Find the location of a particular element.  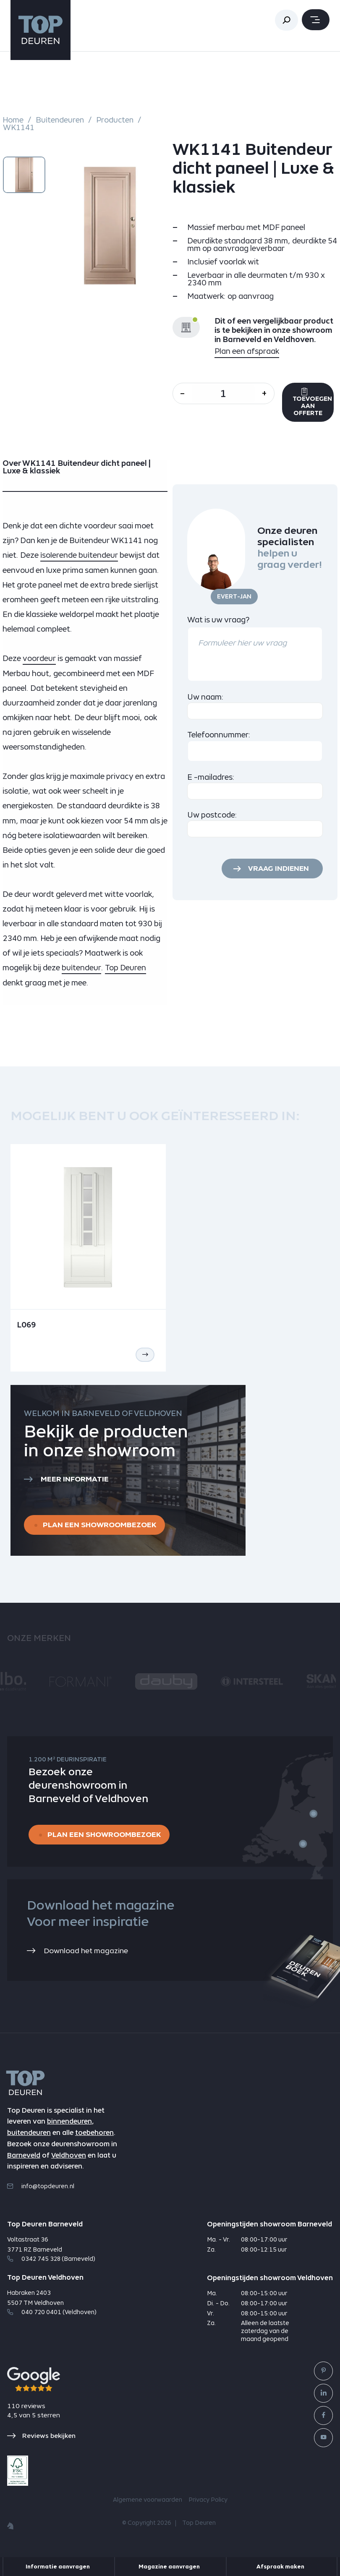

Toevoegen aan offerte is located at coordinates (316, 403).